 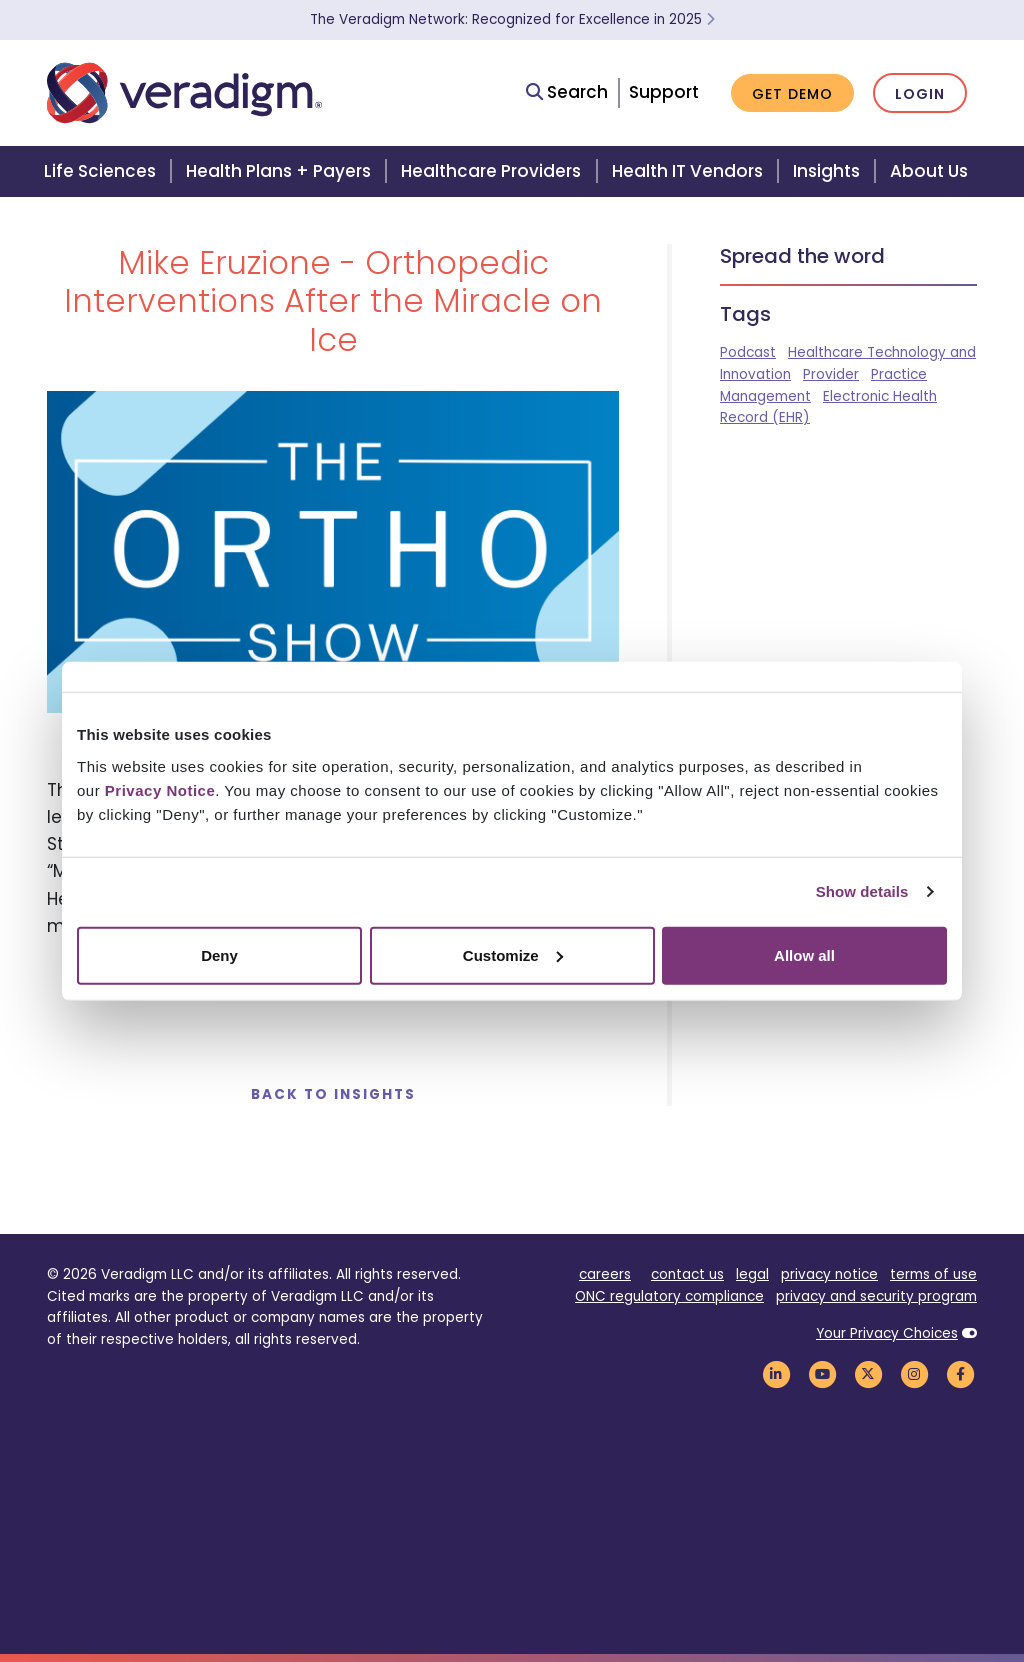 What do you see at coordinates (822, 1373) in the screenshot?
I see `[Veradigm YouTube Link]` at bounding box center [822, 1373].